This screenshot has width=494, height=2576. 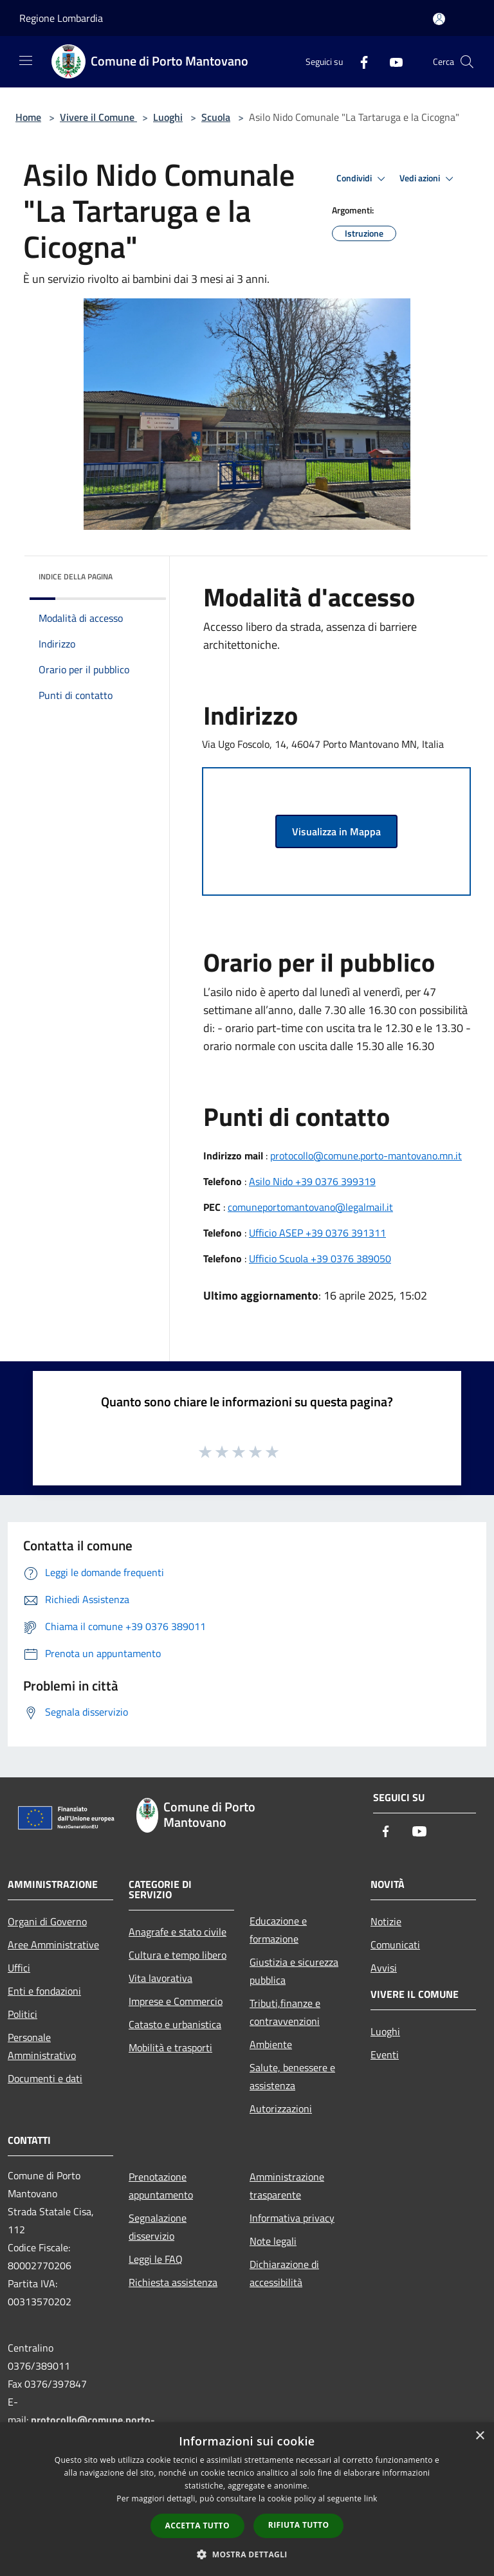 What do you see at coordinates (467, 61) in the screenshot?
I see `[Cerca]` at bounding box center [467, 61].